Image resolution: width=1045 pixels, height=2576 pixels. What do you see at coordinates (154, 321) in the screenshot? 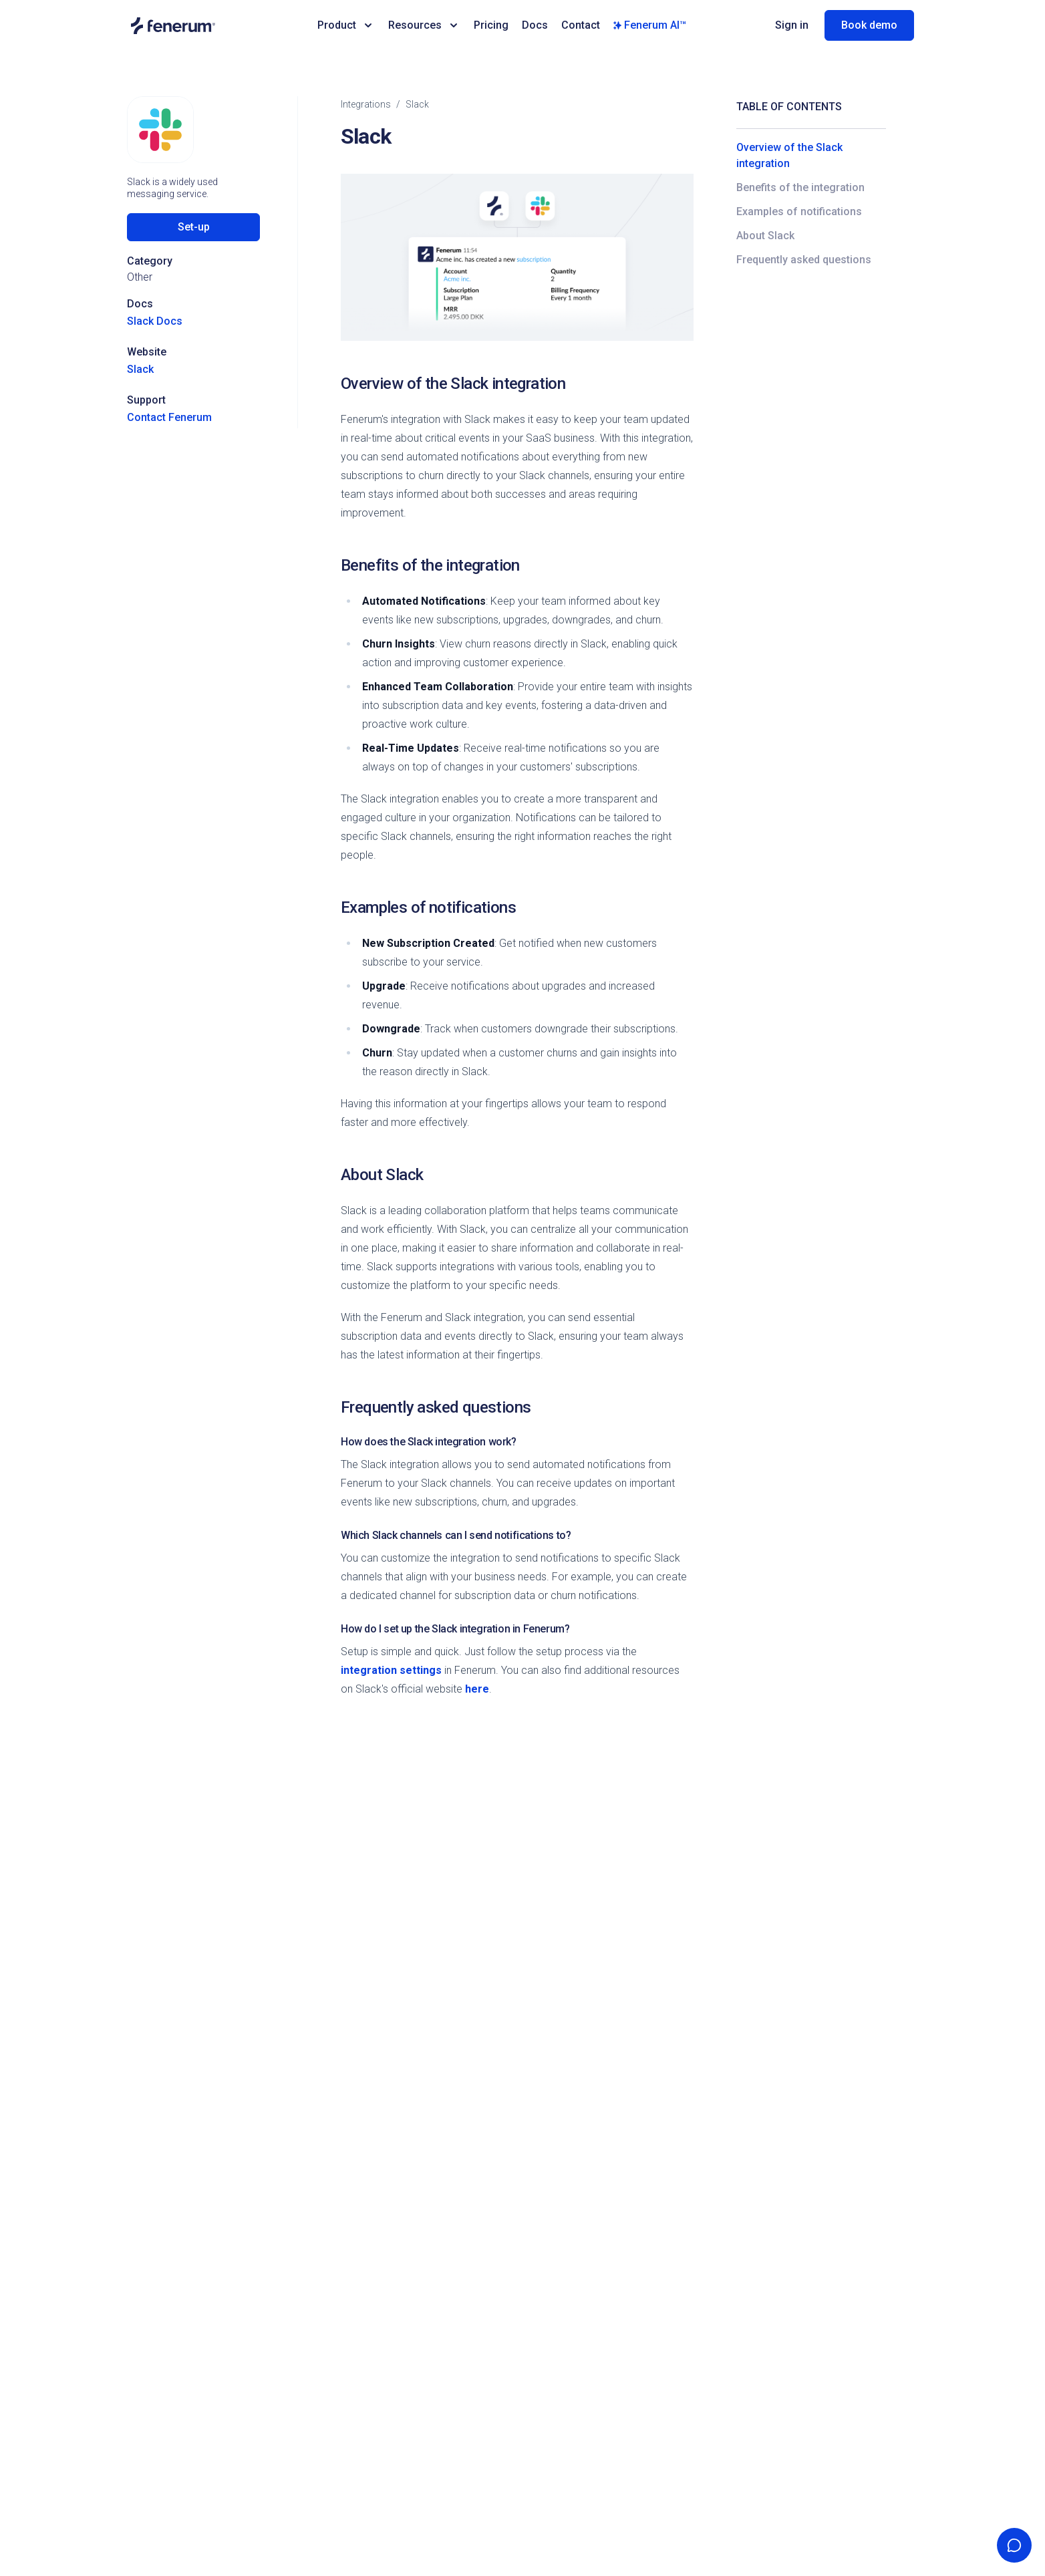
I see `Slack Docs` at bounding box center [154, 321].